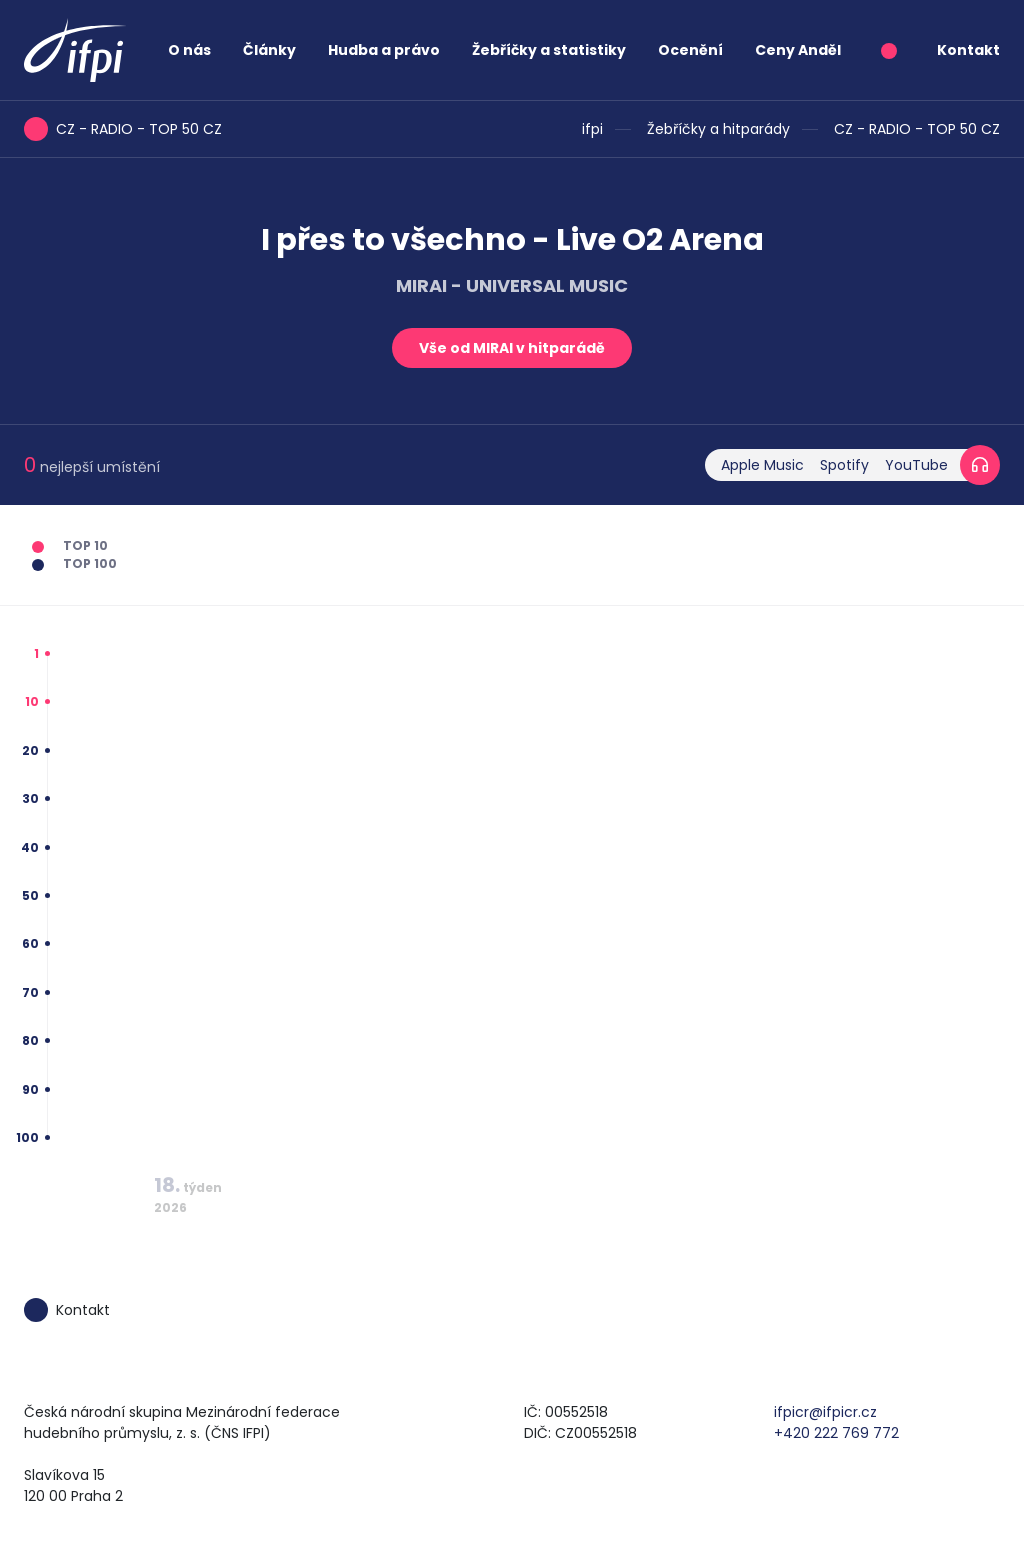 Image resolution: width=1024 pixels, height=1547 pixels. Describe the element at coordinates (836, 1433) in the screenshot. I see `+420 222 769 772` at that location.